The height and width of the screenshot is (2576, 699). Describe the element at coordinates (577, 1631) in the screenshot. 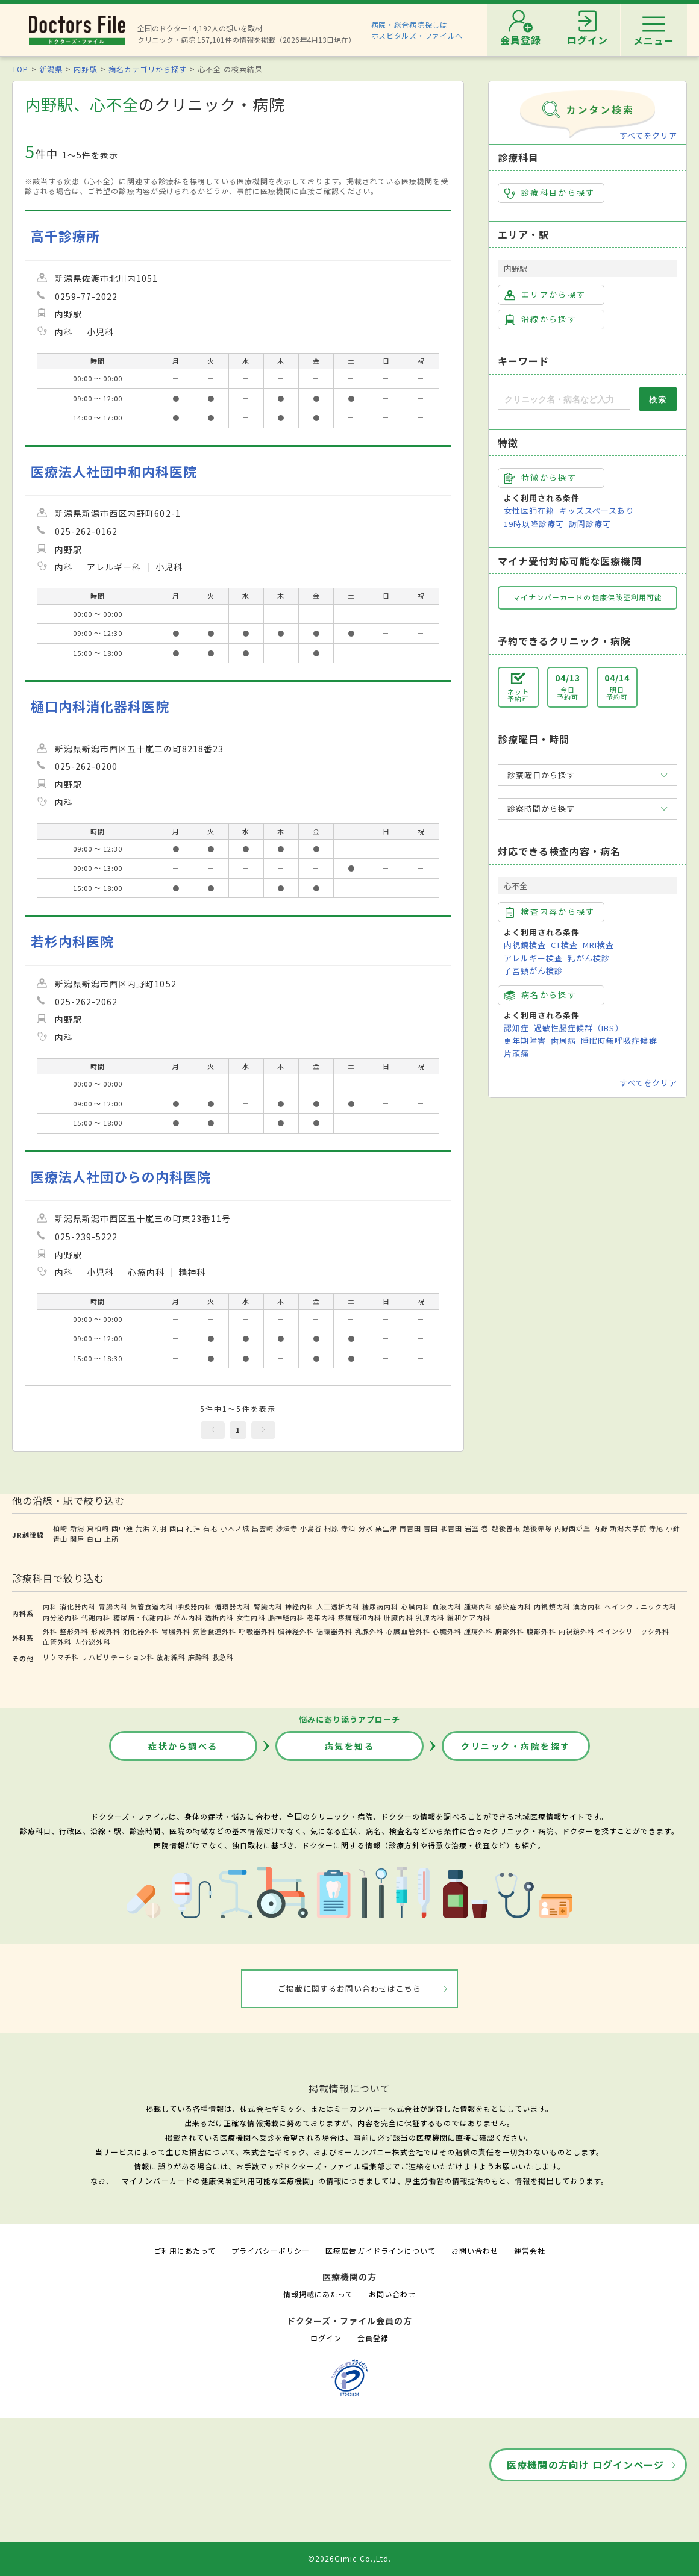

I see `内視鏡外科` at that location.